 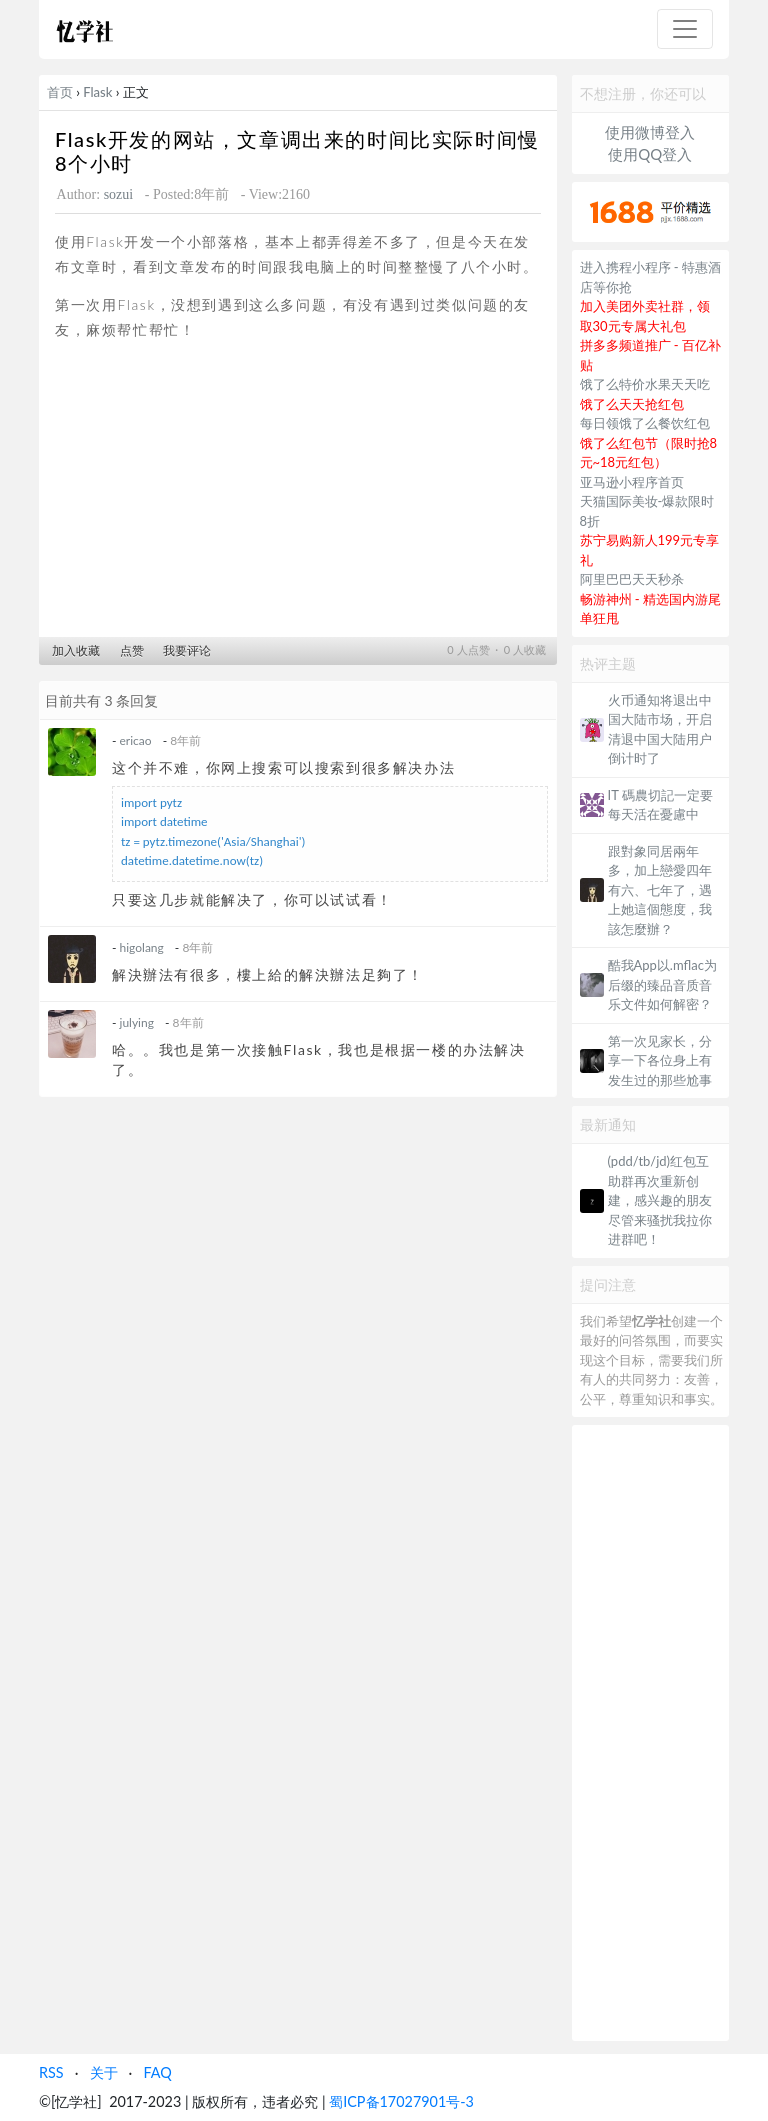 What do you see at coordinates (76, 650) in the screenshot?
I see `加入收藏` at bounding box center [76, 650].